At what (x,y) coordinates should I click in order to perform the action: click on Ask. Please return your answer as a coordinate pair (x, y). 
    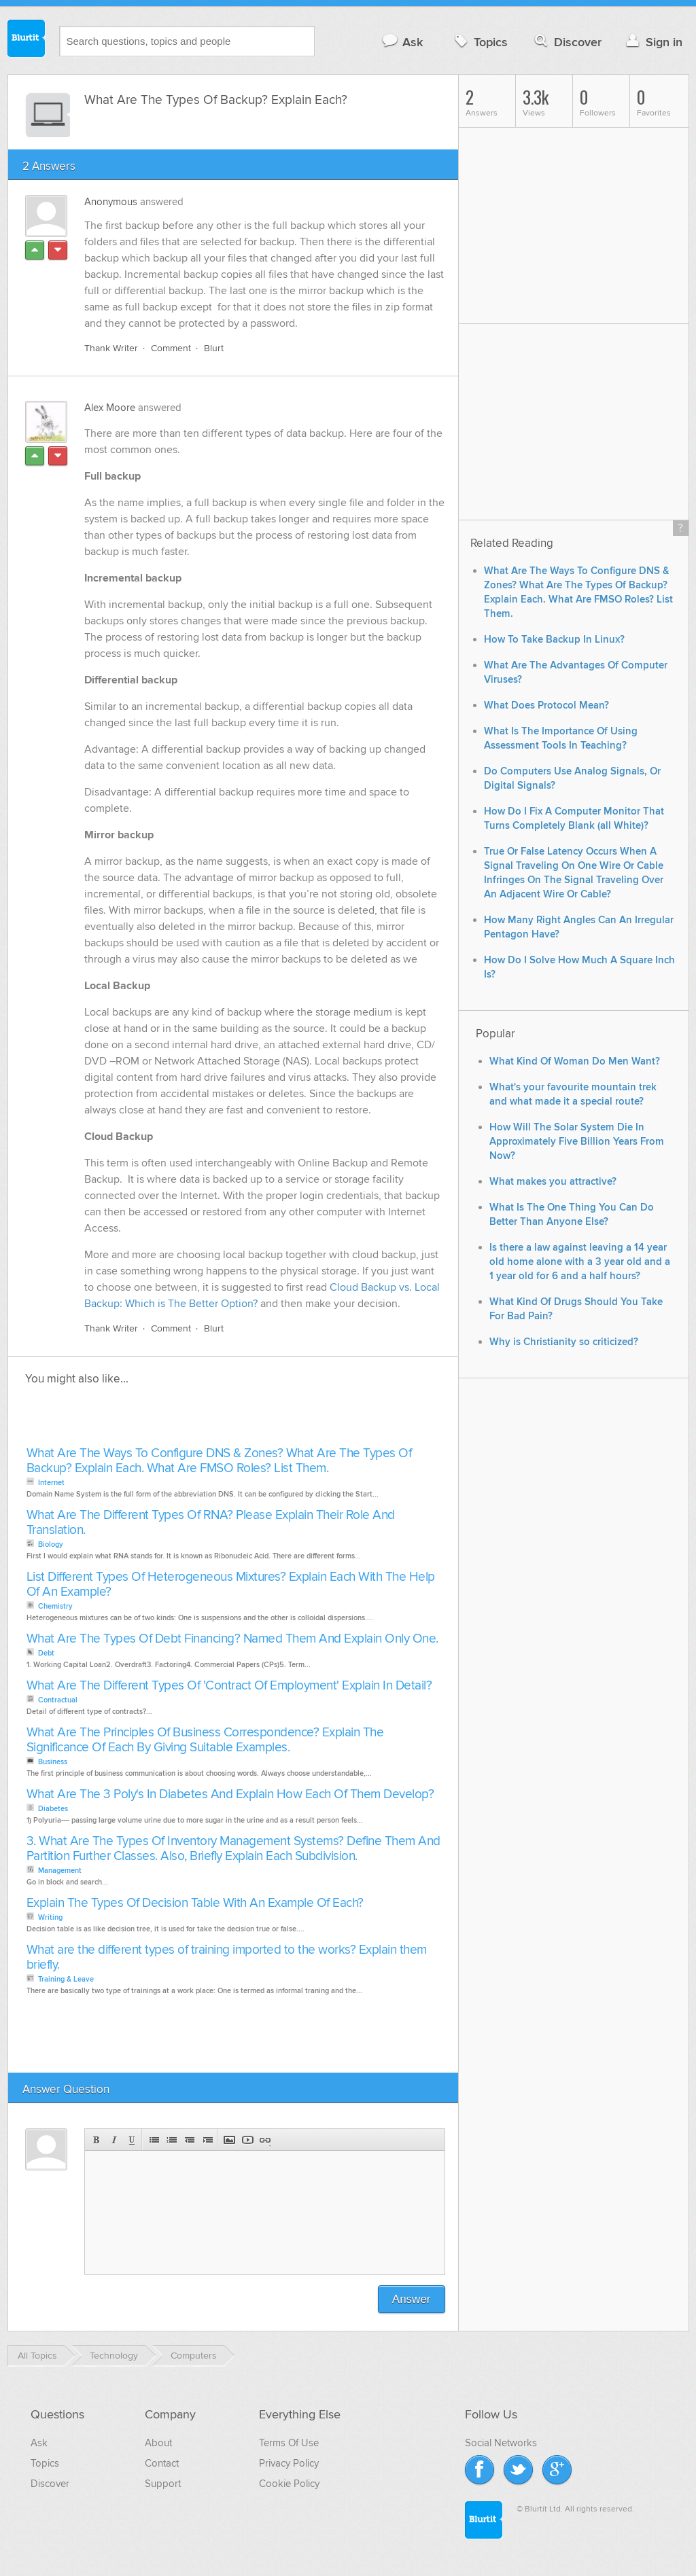
    Looking at the image, I should click on (402, 42).